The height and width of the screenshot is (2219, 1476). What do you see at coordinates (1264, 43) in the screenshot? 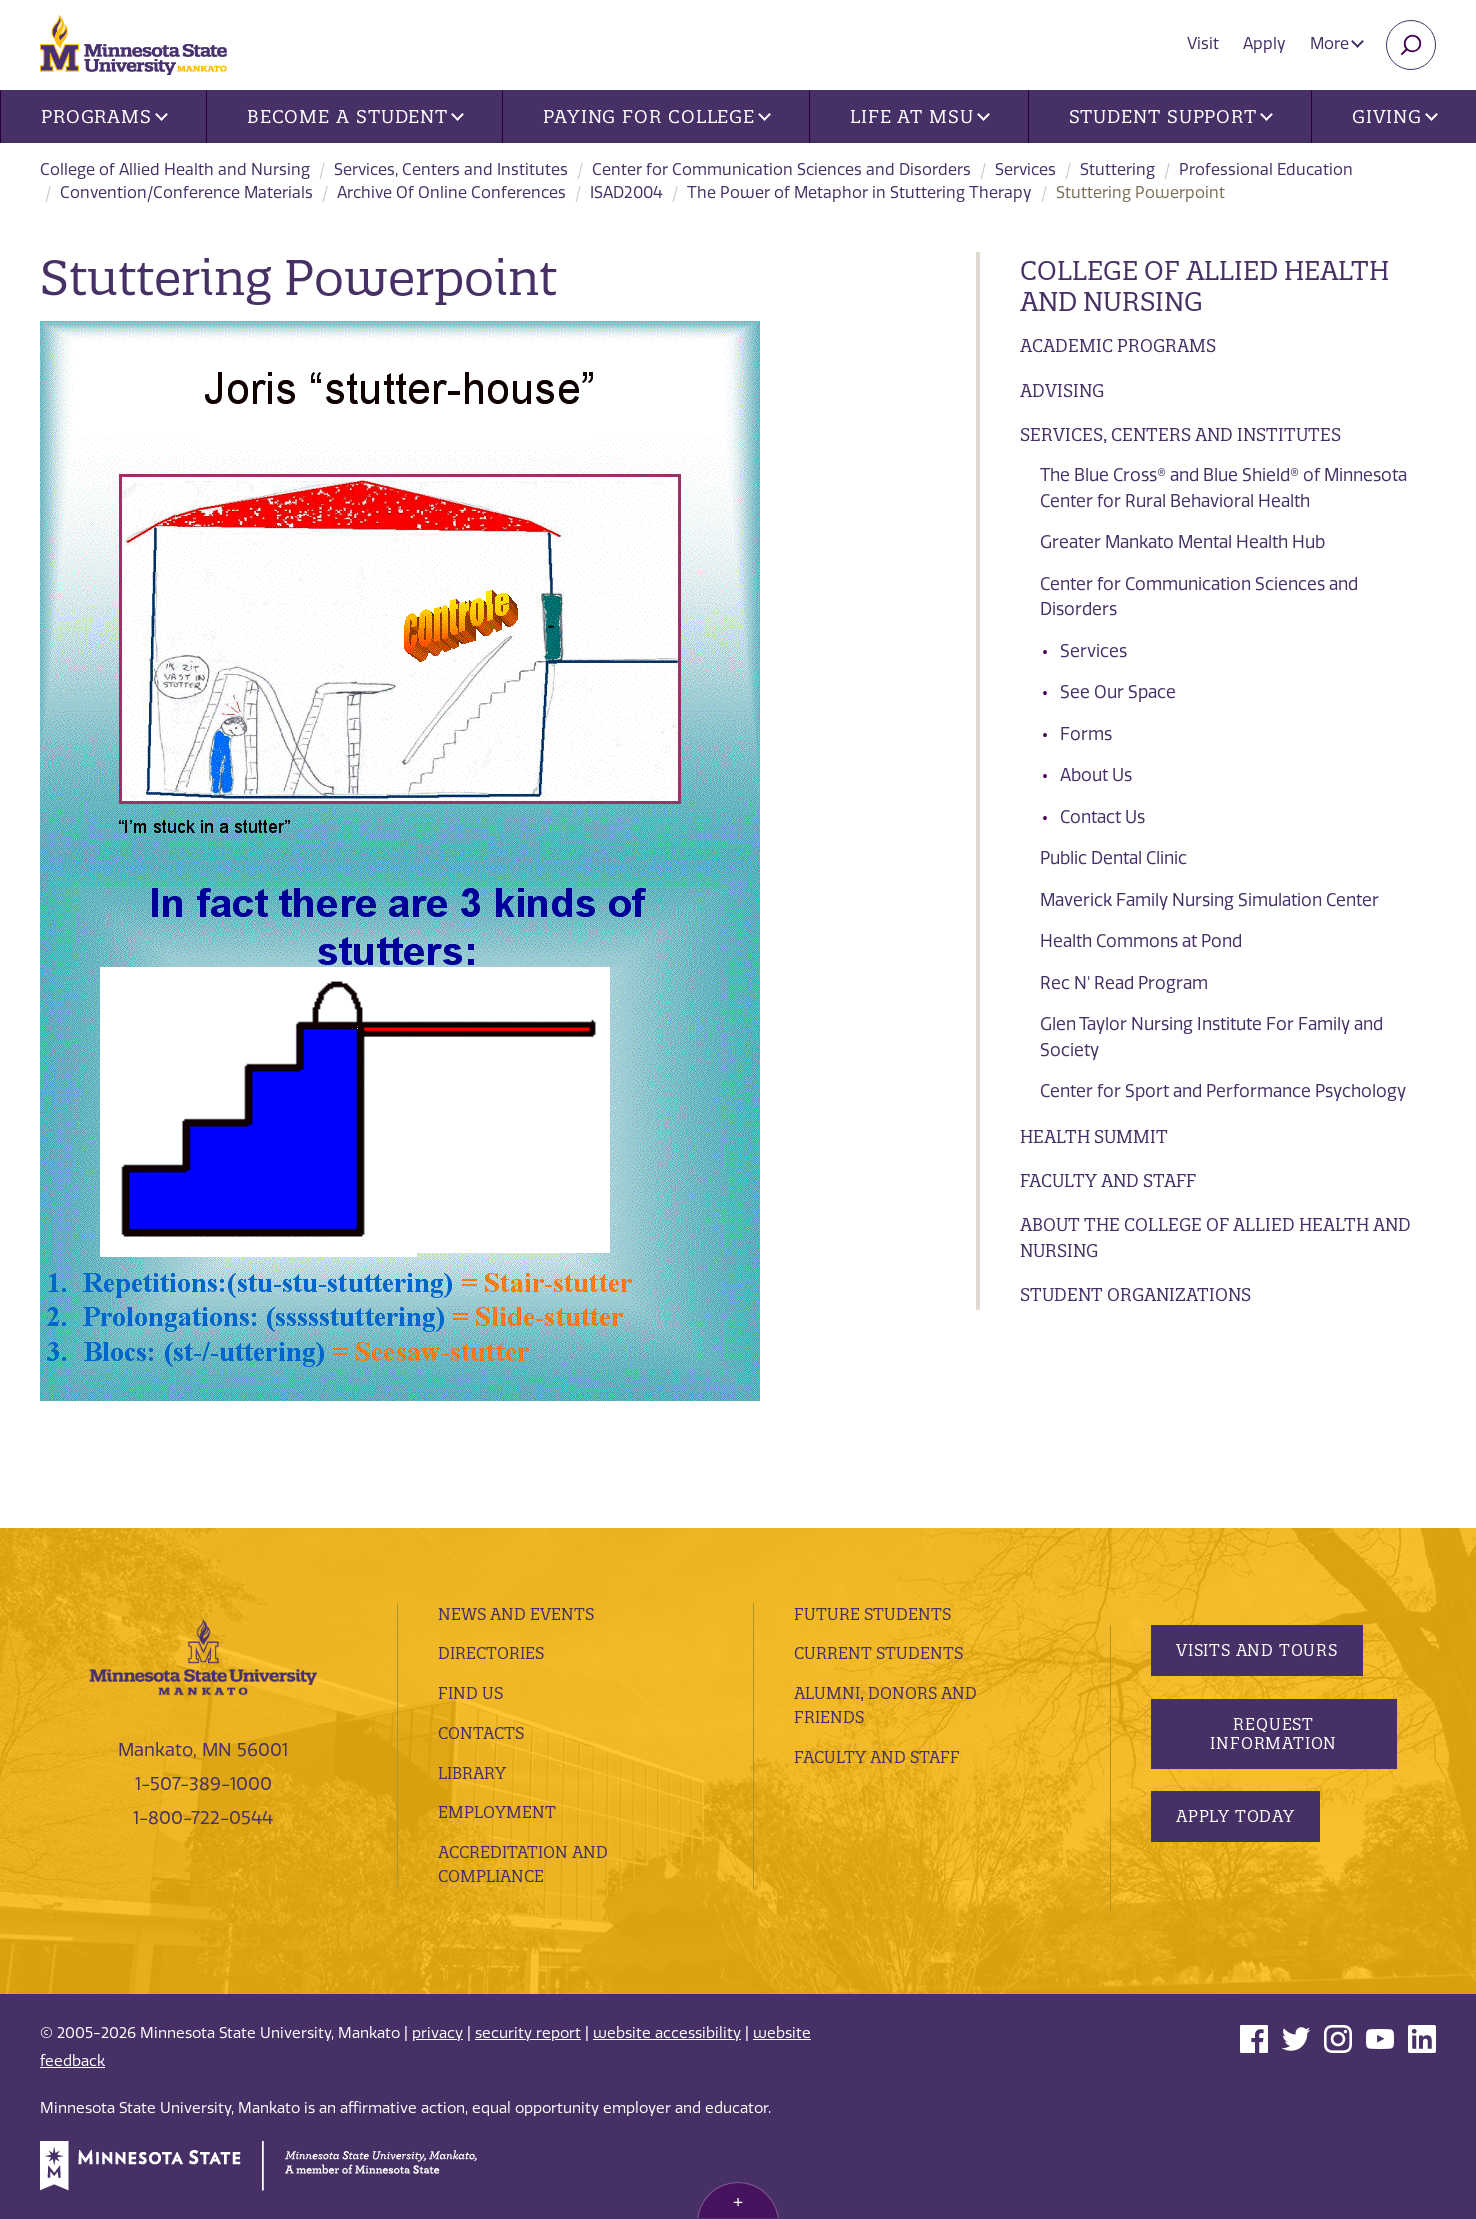
I see `Apply` at bounding box center [1264, 43].